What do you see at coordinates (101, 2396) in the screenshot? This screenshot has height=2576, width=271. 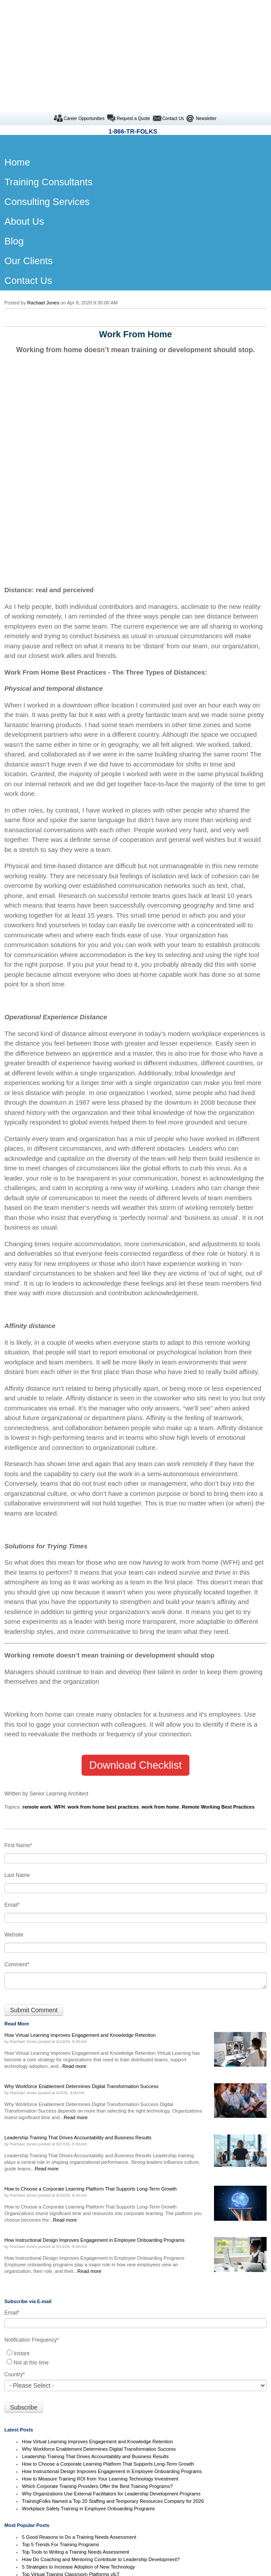 I see `How Do Coaching and Mentoring Contribute to Leadership Development?` at bounding box center [101, 2396].